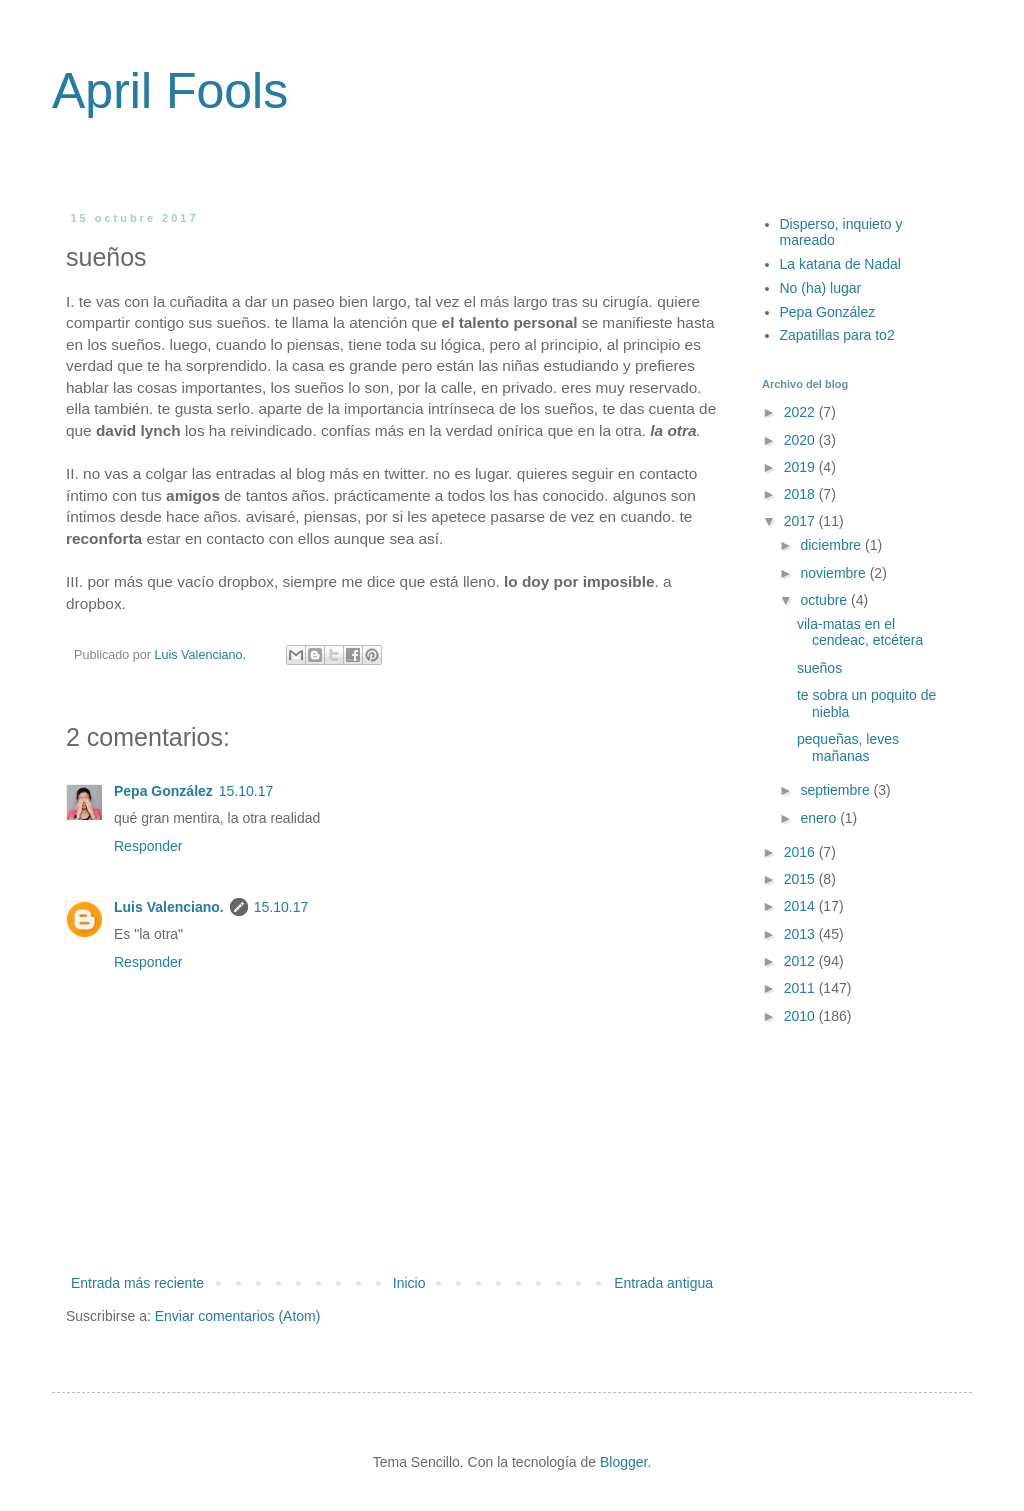 The width and height of the screenshot is (1024, 1511). I want to click on 2017, so click(801, 521).